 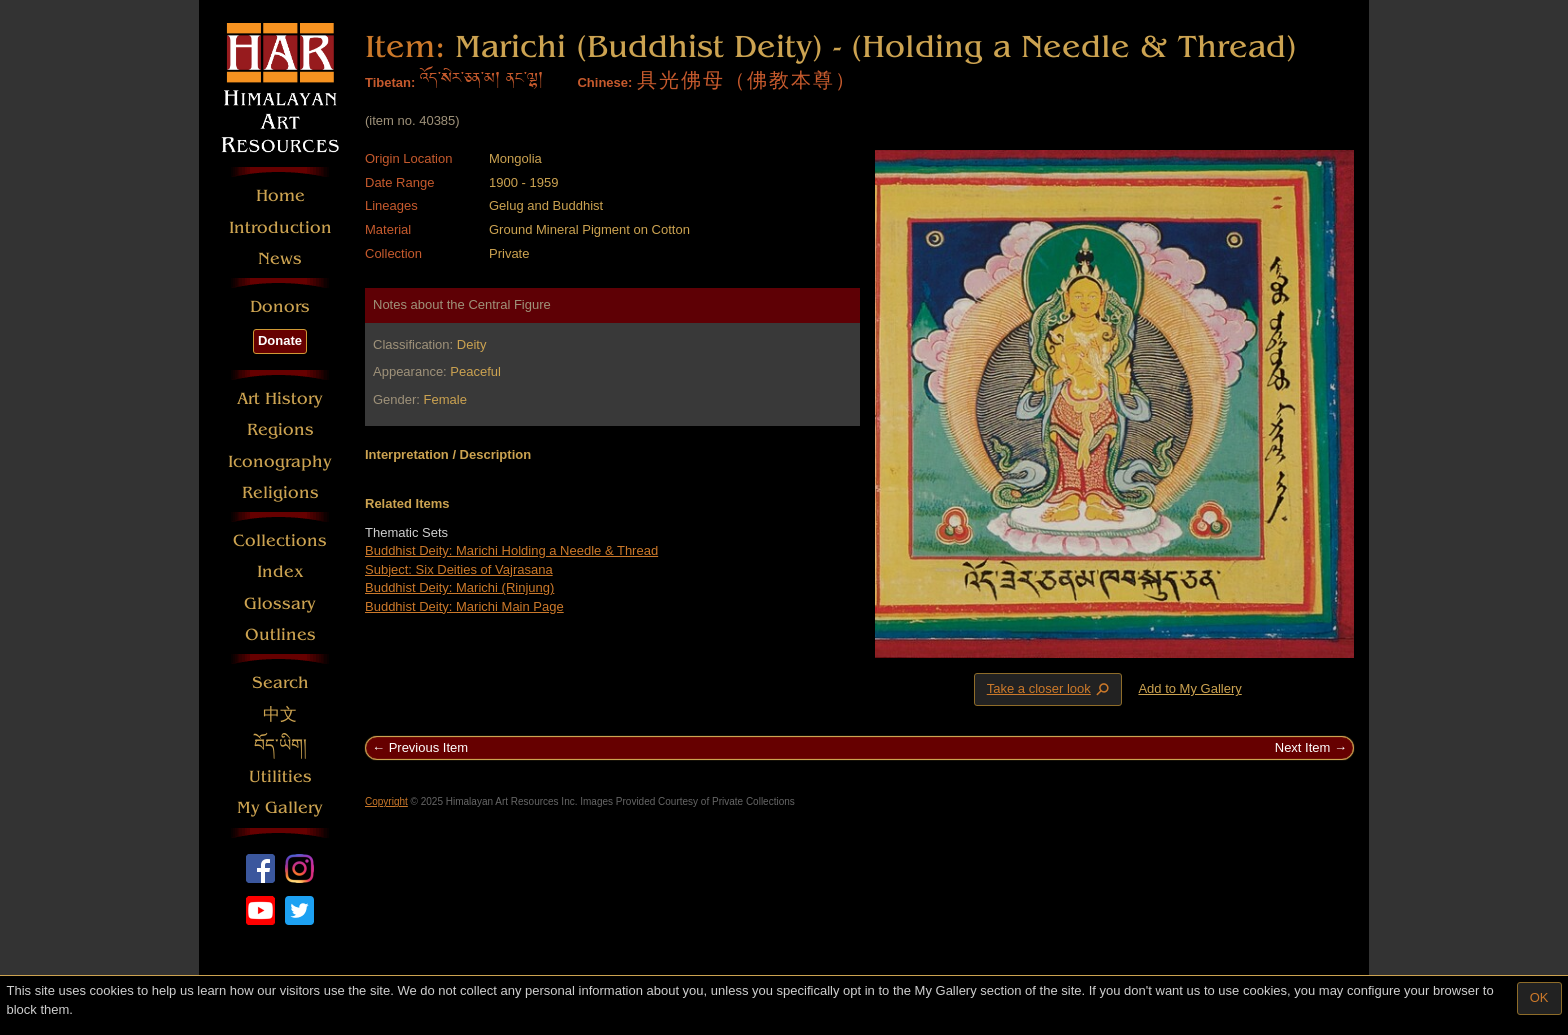 I want to click on My Gallery, so click(x=280, y=807).